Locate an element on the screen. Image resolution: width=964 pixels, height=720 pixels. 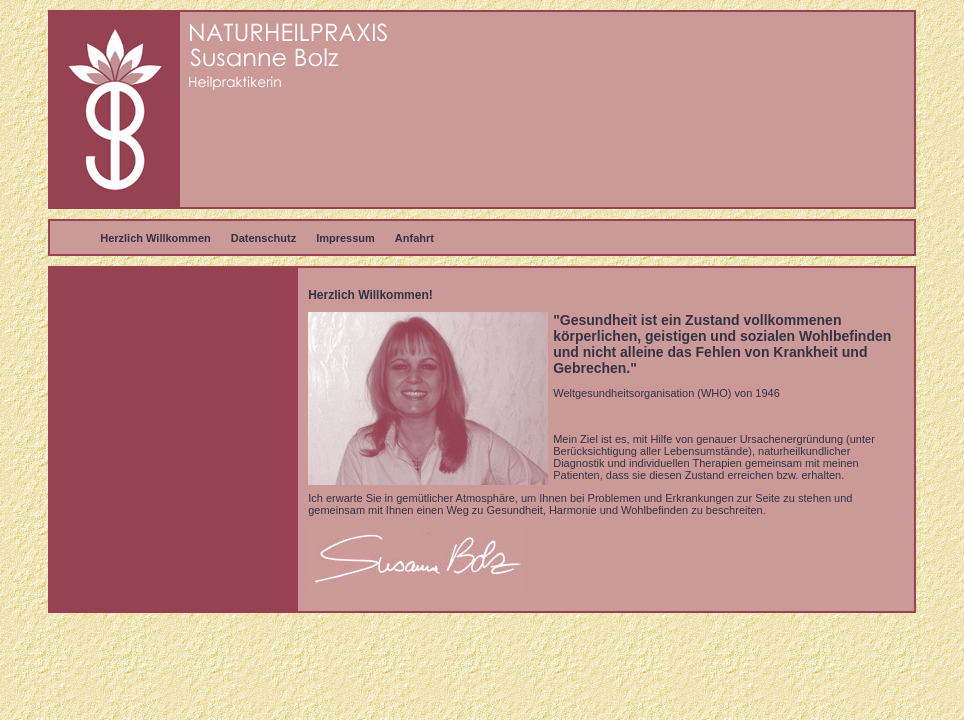
Herzlich Willkommen is located at coordinates (155, 238).